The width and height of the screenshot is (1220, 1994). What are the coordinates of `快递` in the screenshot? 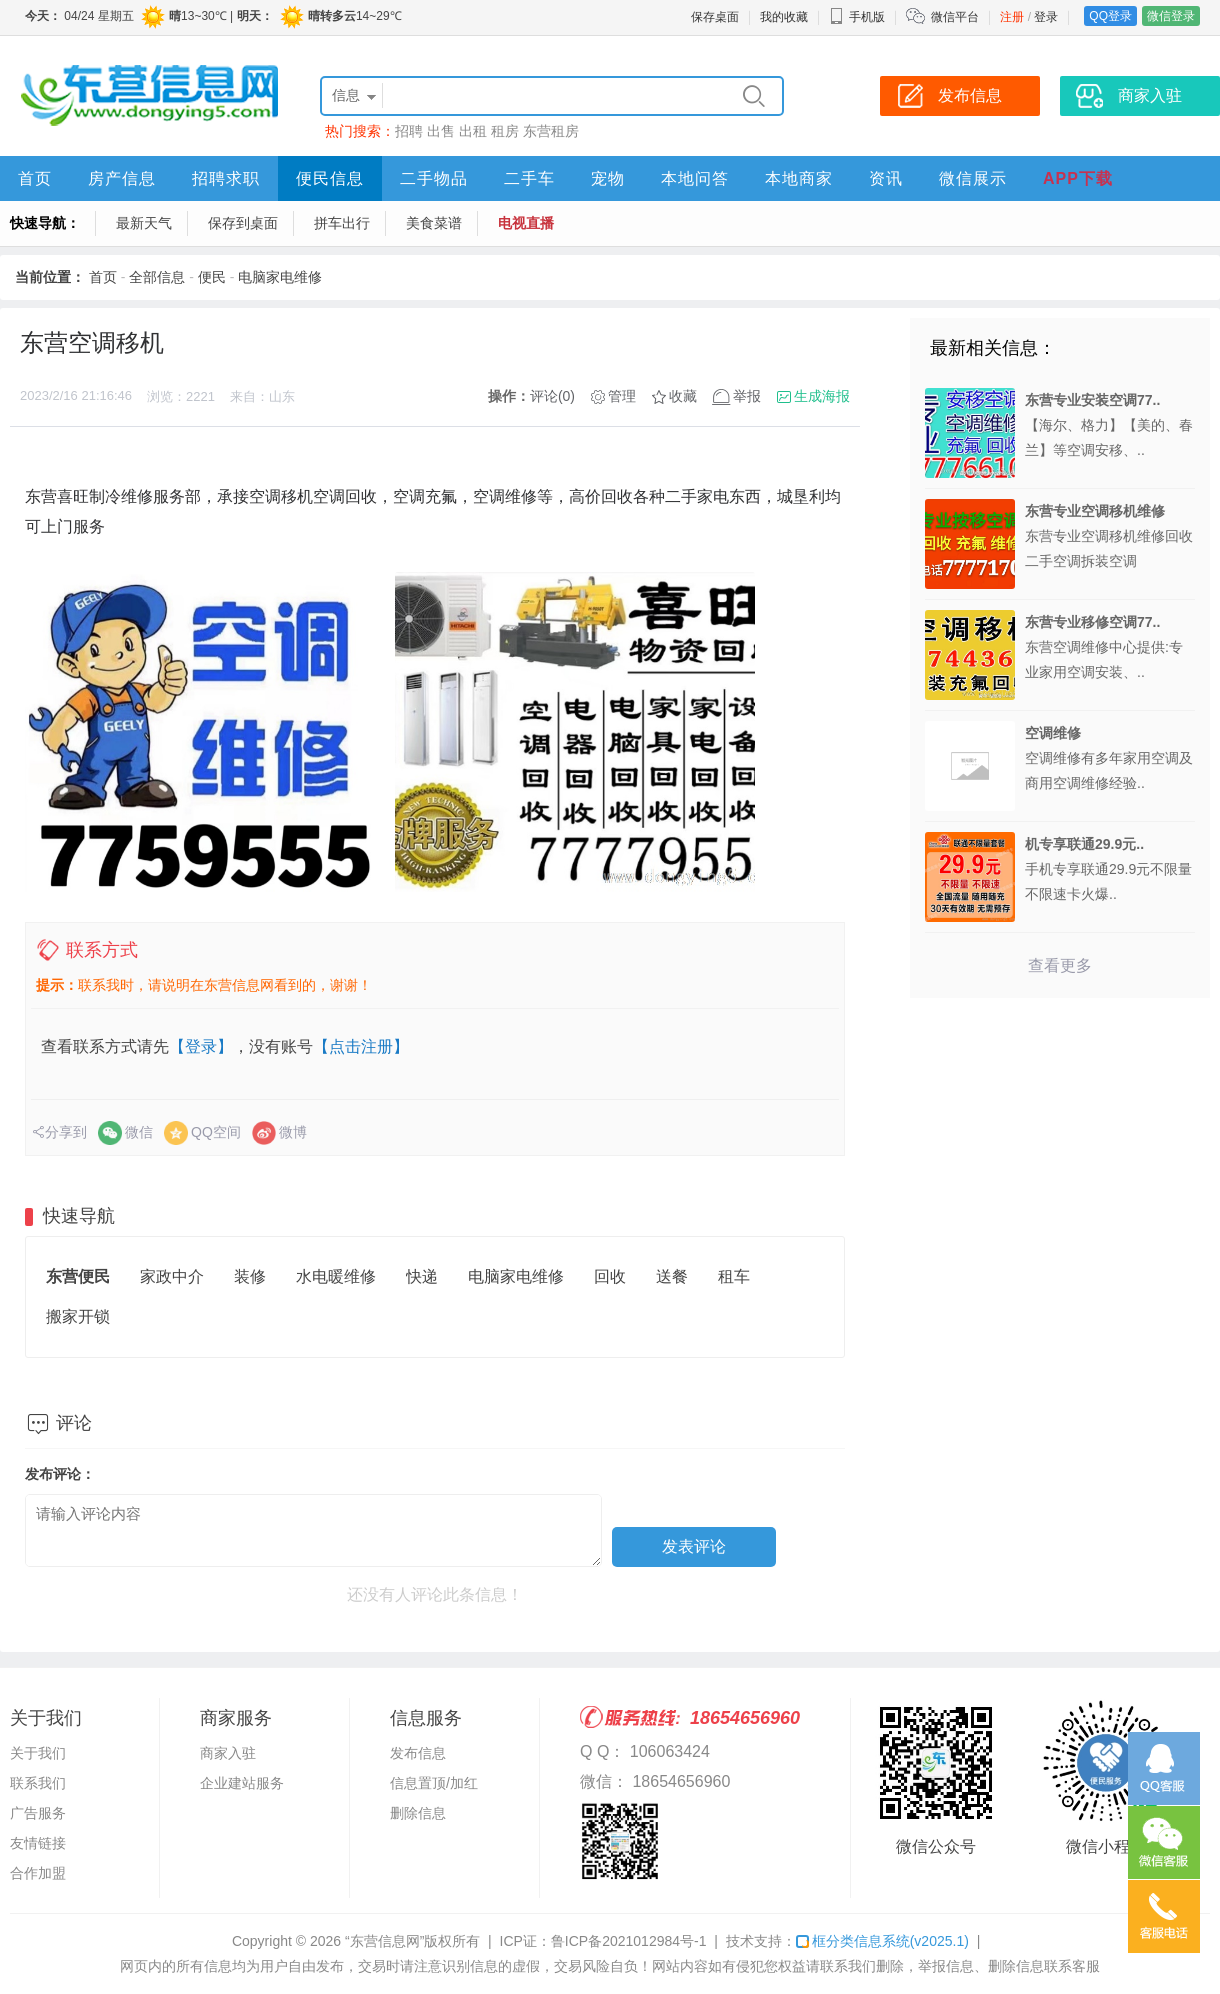 It's located at (422, 1276).